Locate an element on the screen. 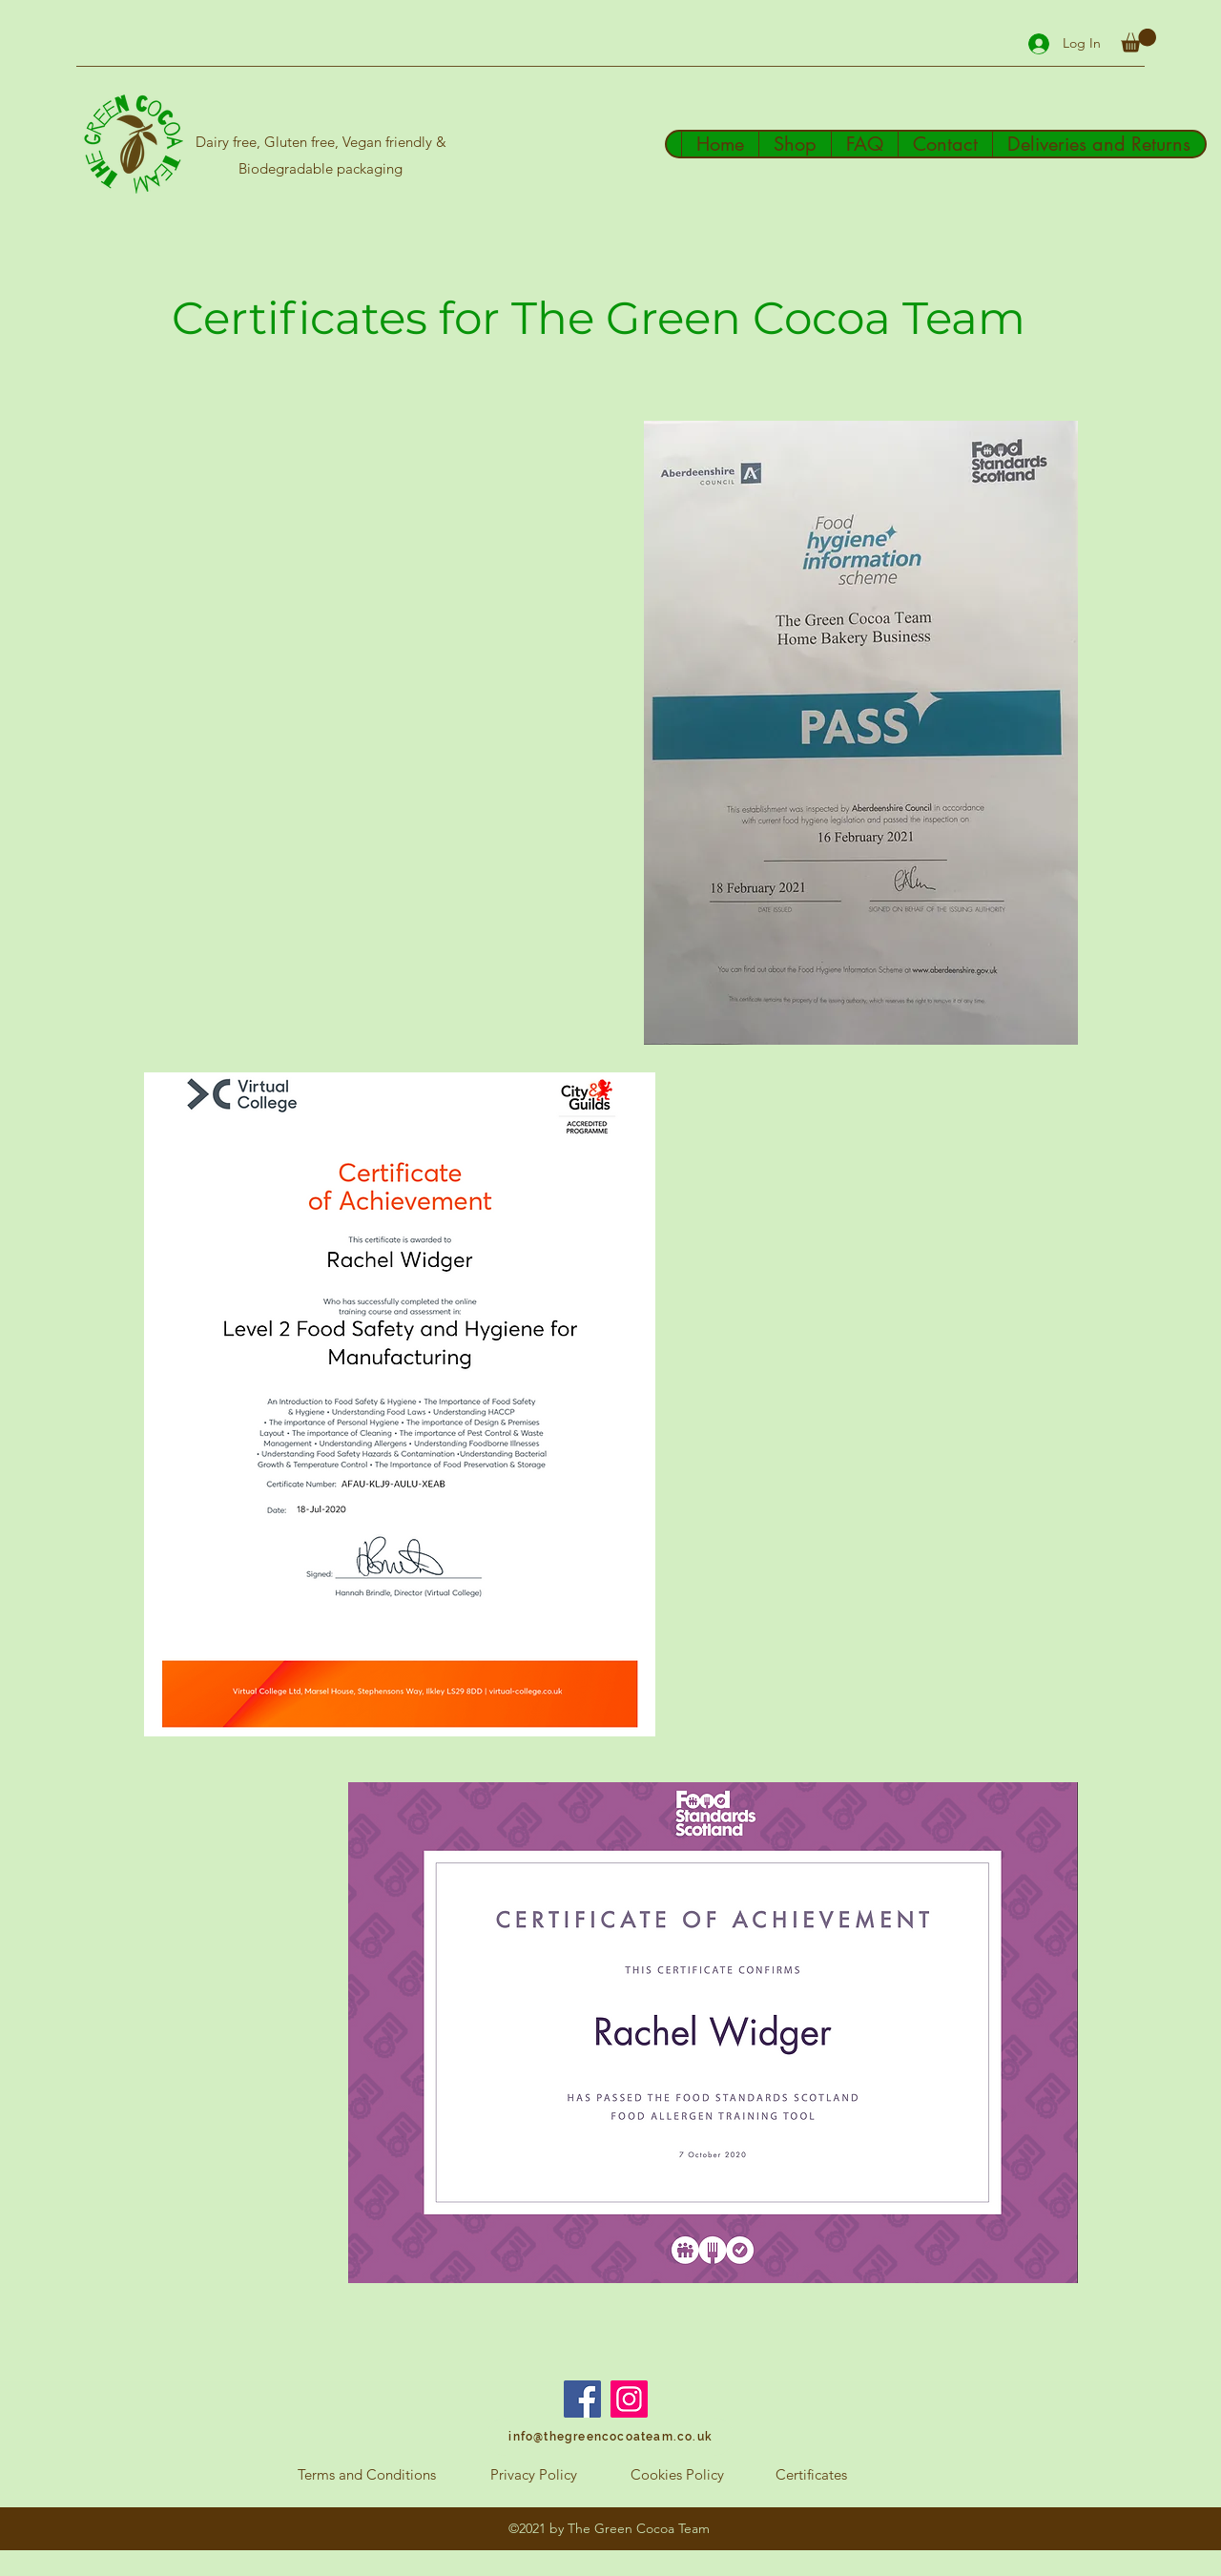  [Cookies Policy] is located at coordinates (677, 2475).